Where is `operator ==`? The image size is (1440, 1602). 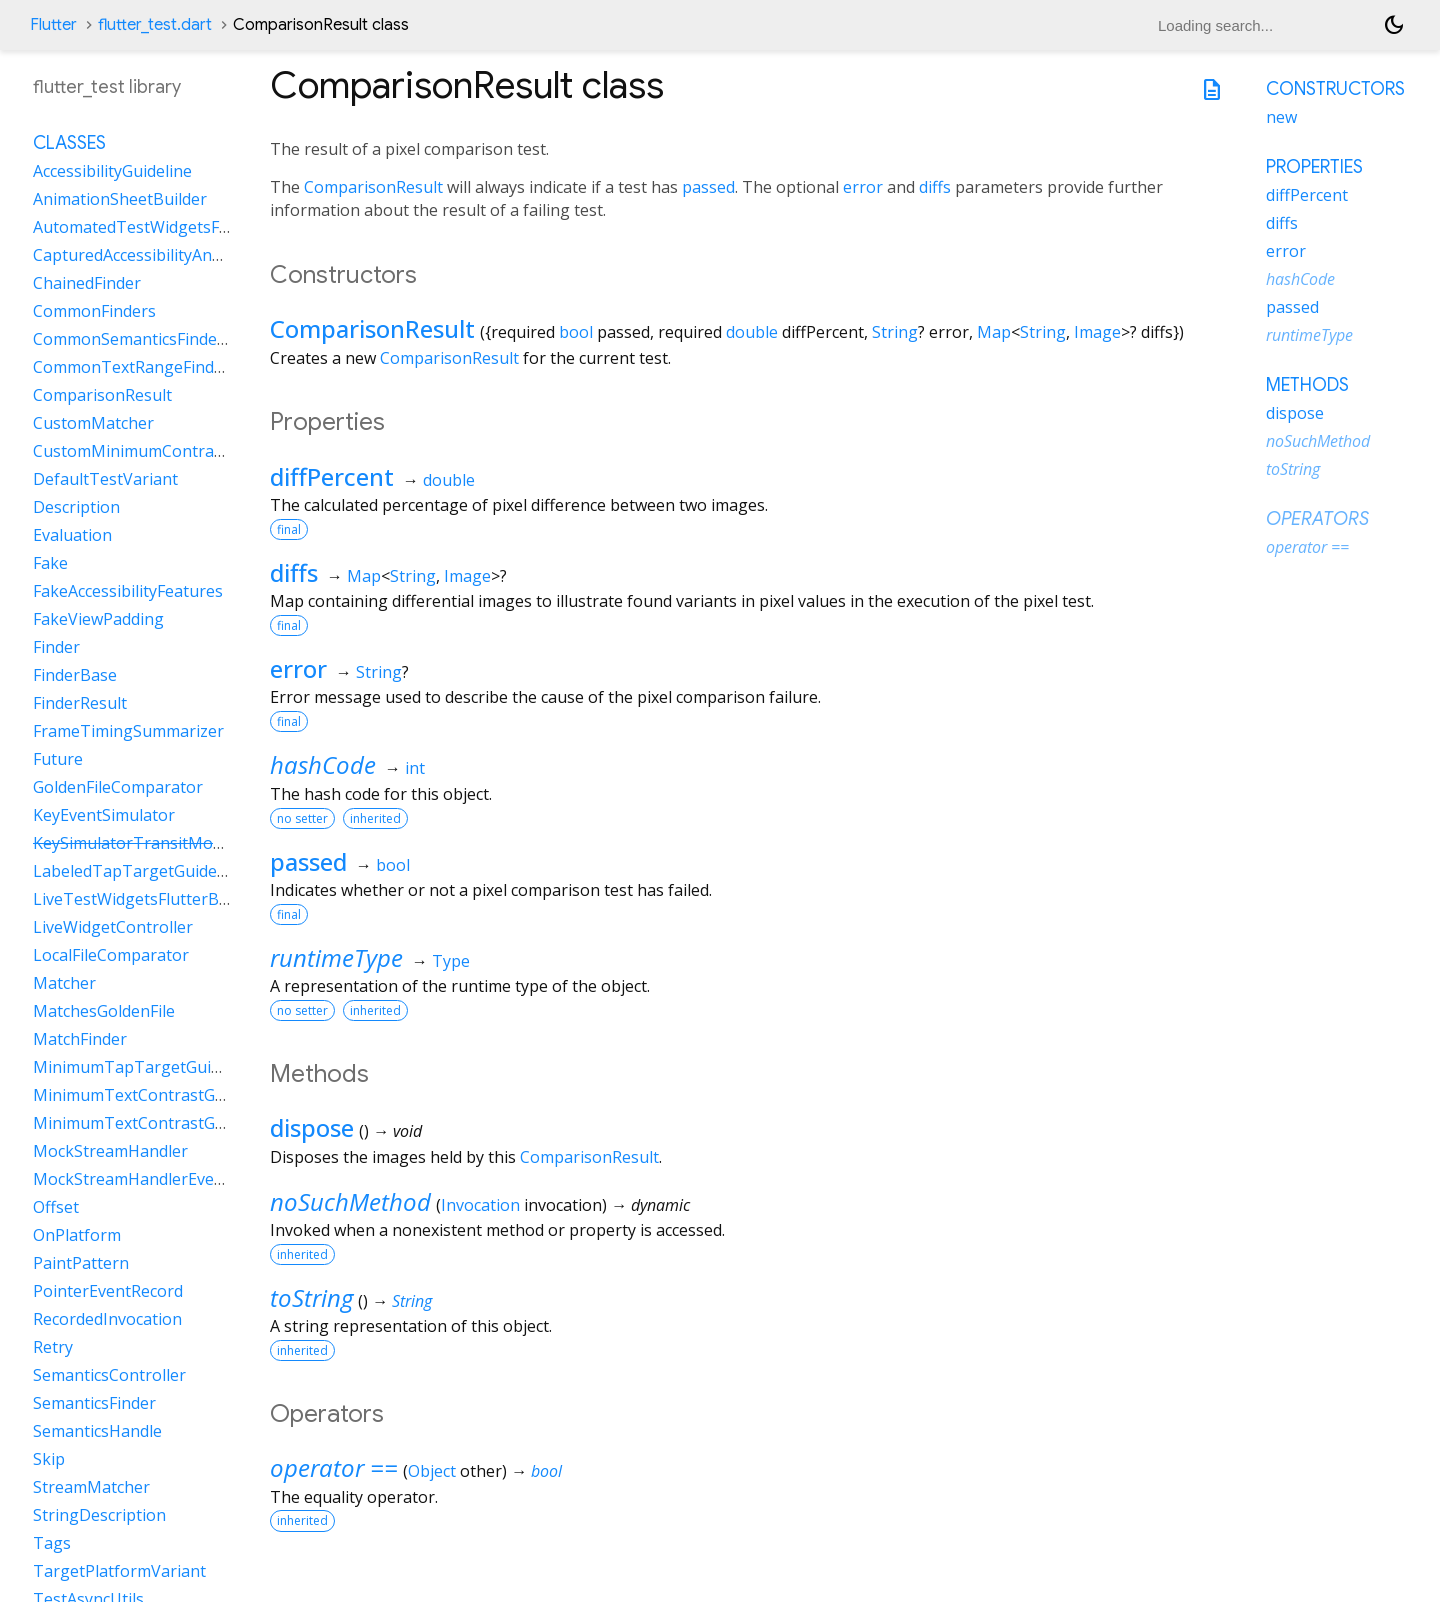 operator == is located at coordinates (334, 1467).